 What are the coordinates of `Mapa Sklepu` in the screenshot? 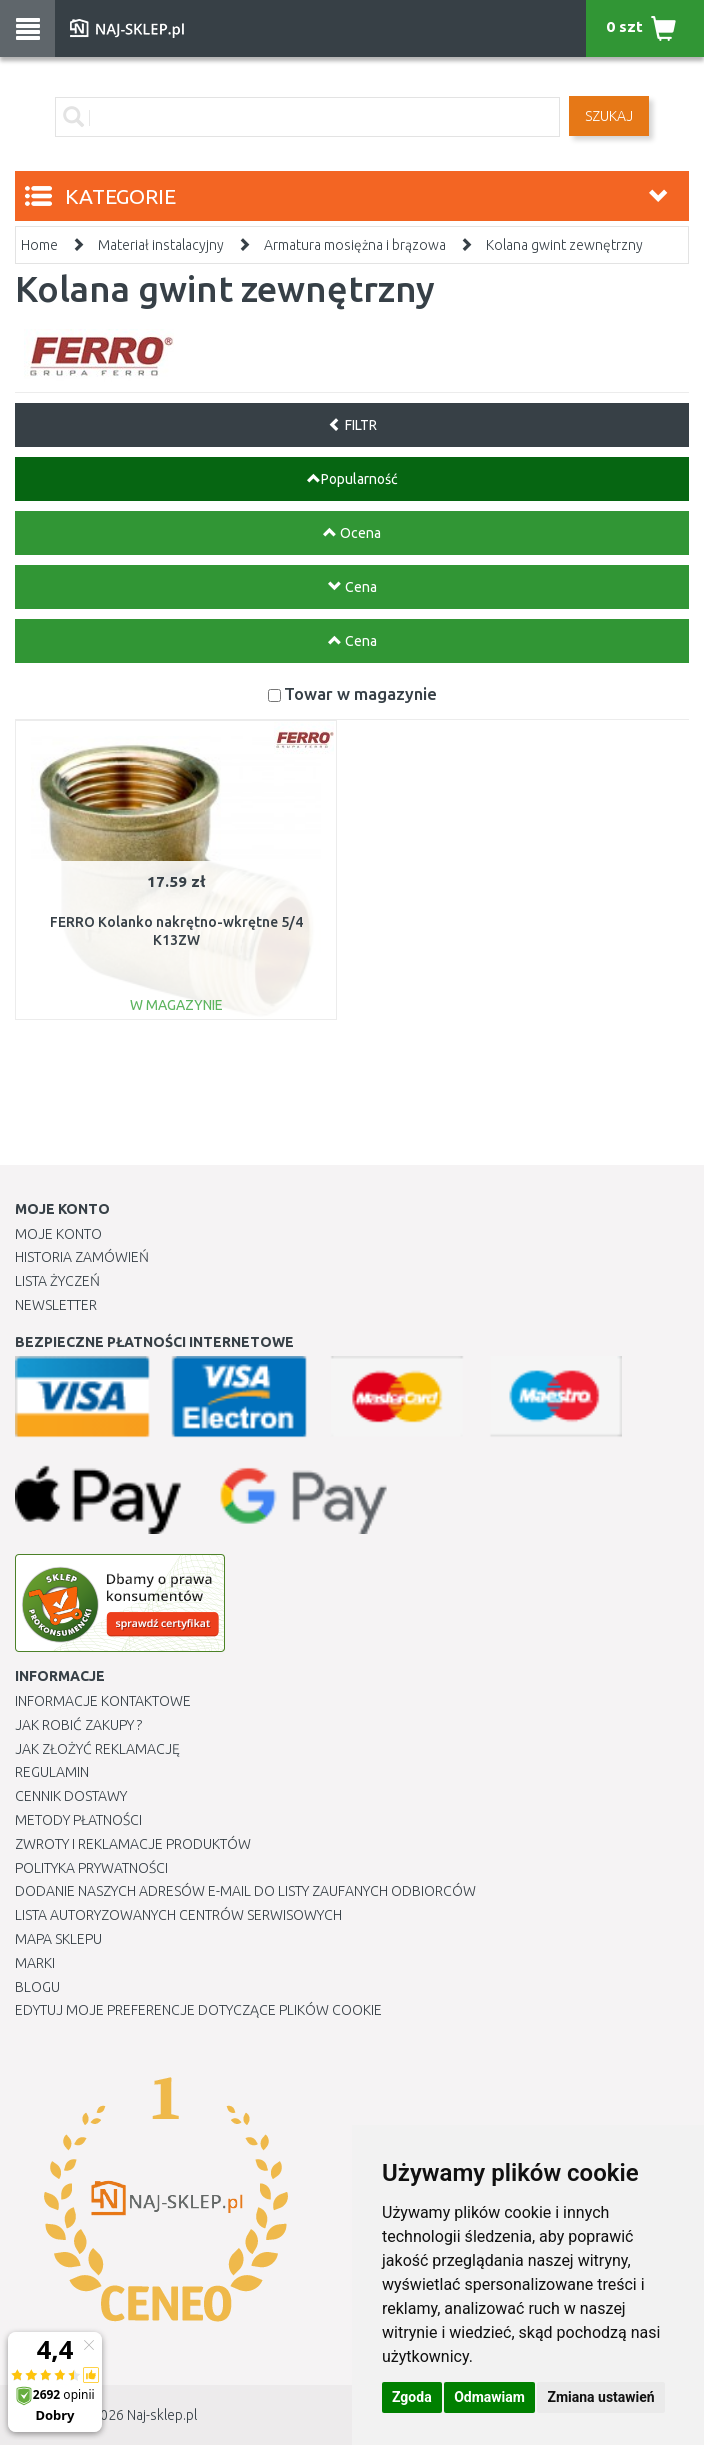 It's located at (58, 1939).